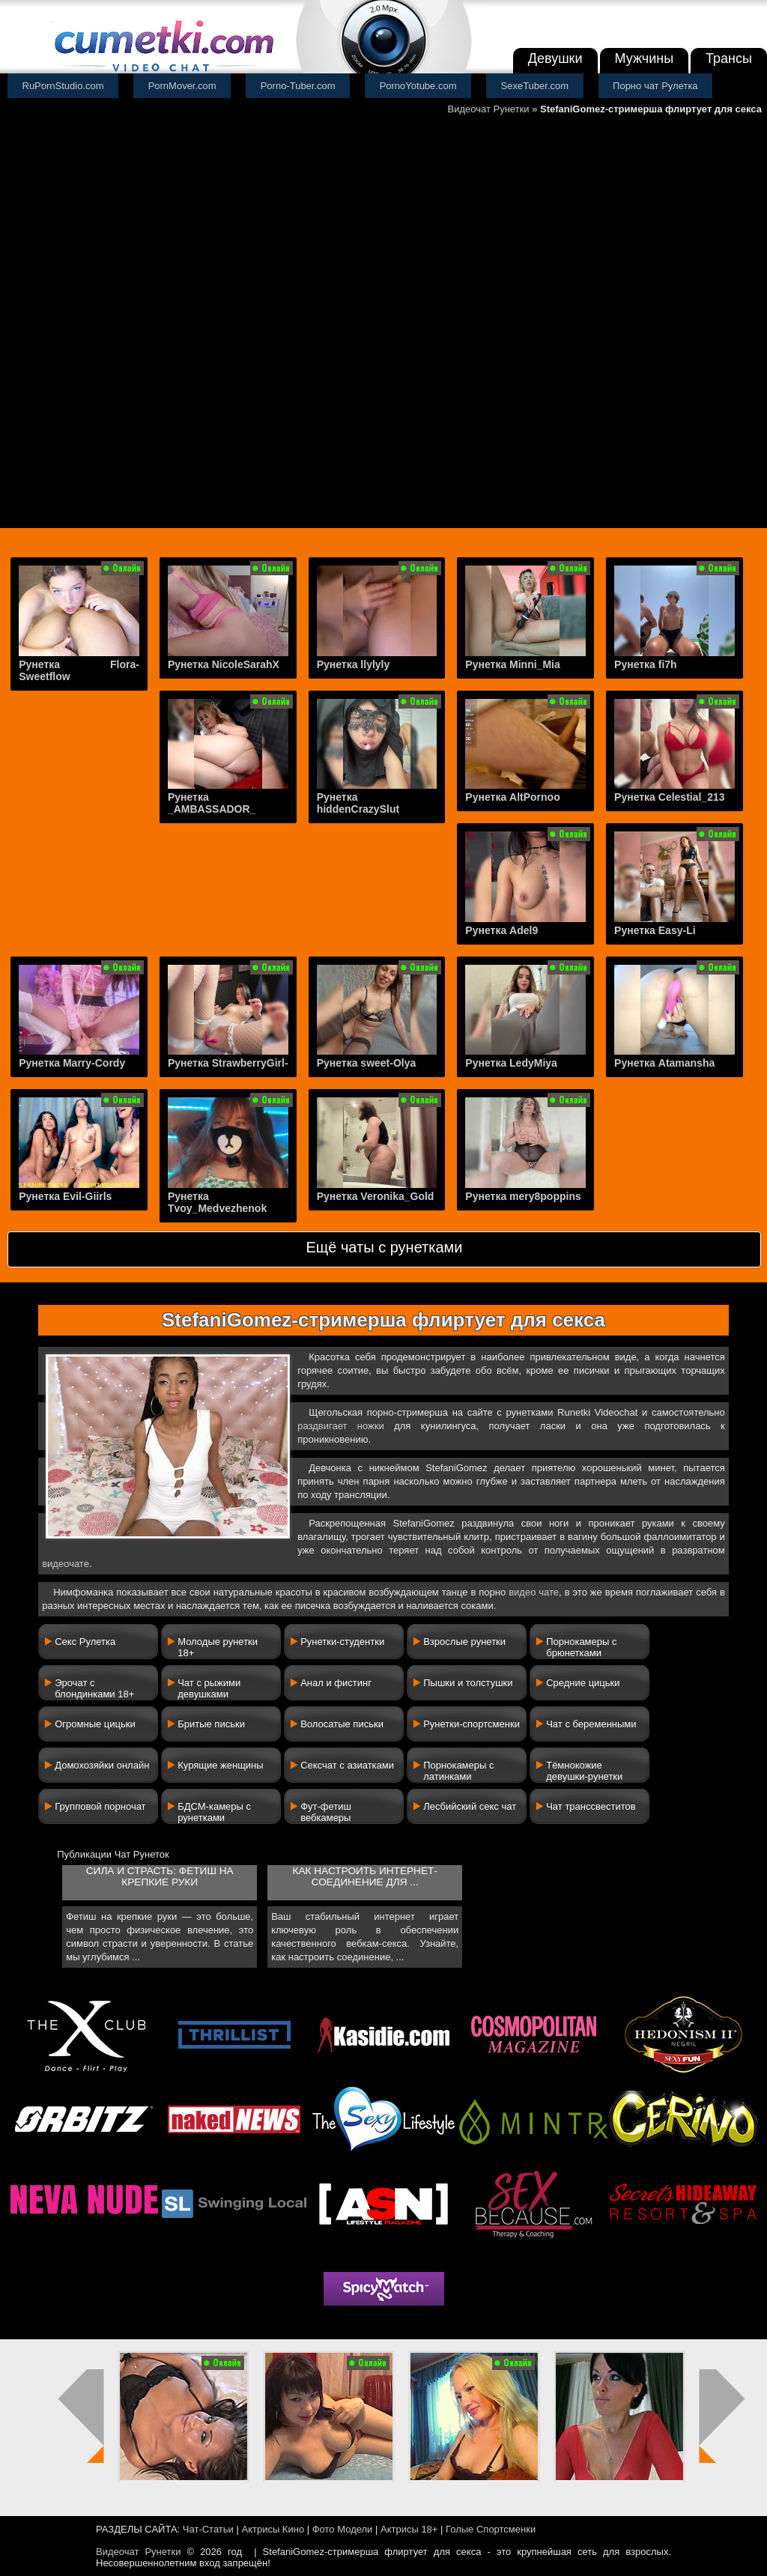 This screenshot has height=2576, width=767. I want to click on Рунетка LedyMiya, so click(511, 1063).